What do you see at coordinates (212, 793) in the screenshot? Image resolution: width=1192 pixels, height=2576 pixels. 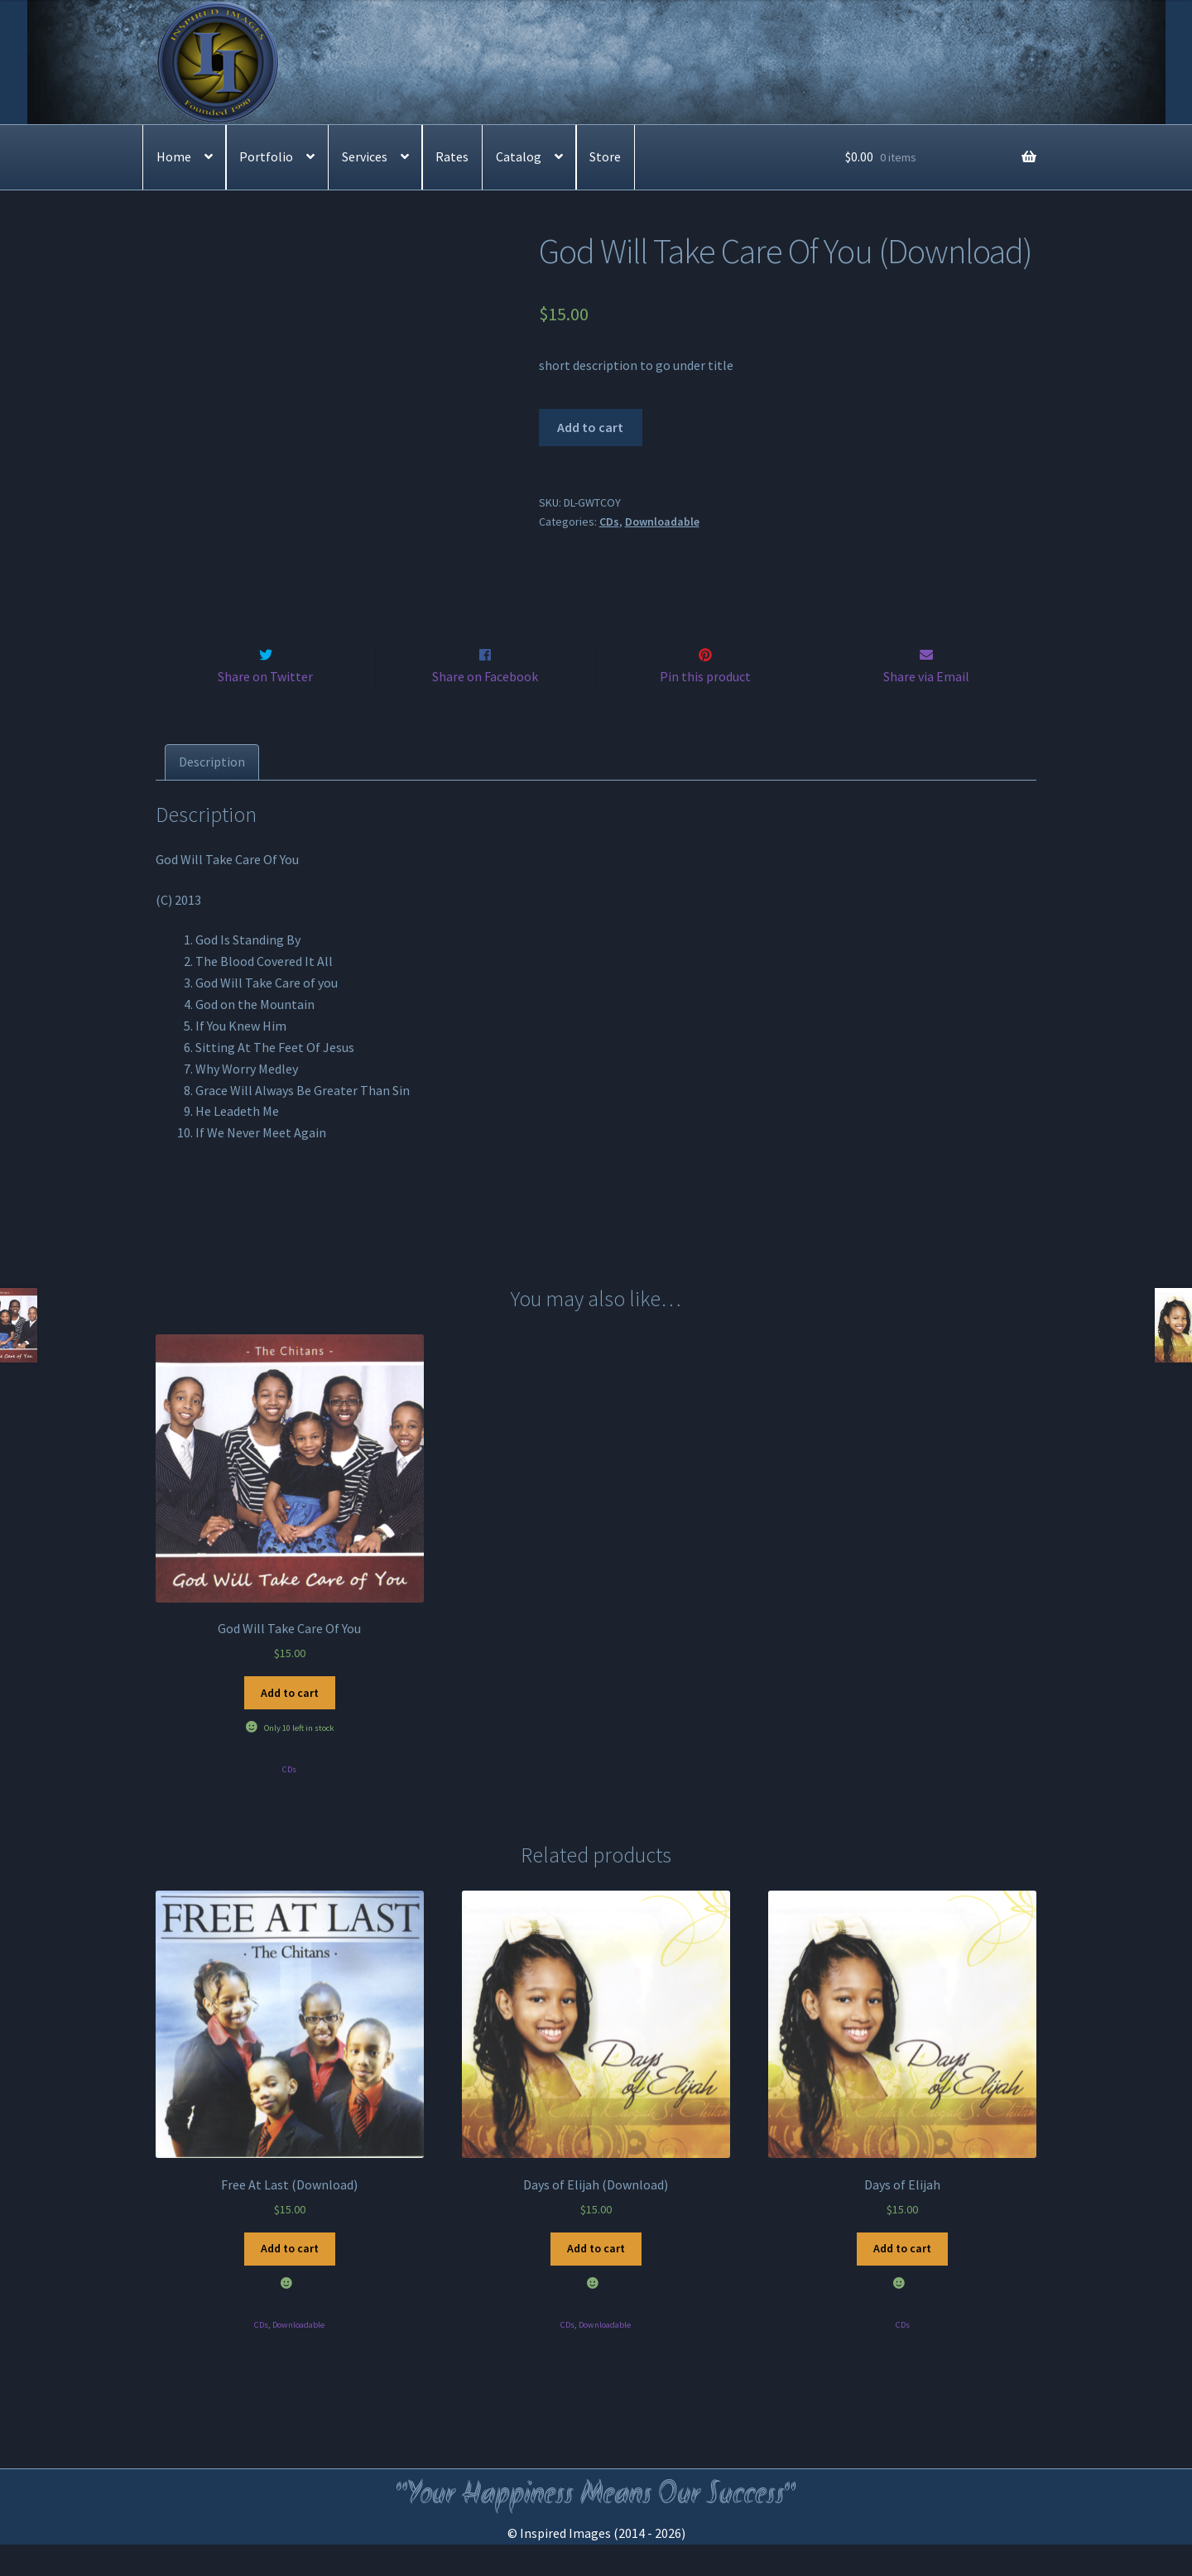 I see `Description` at bounding box center [212, 793].